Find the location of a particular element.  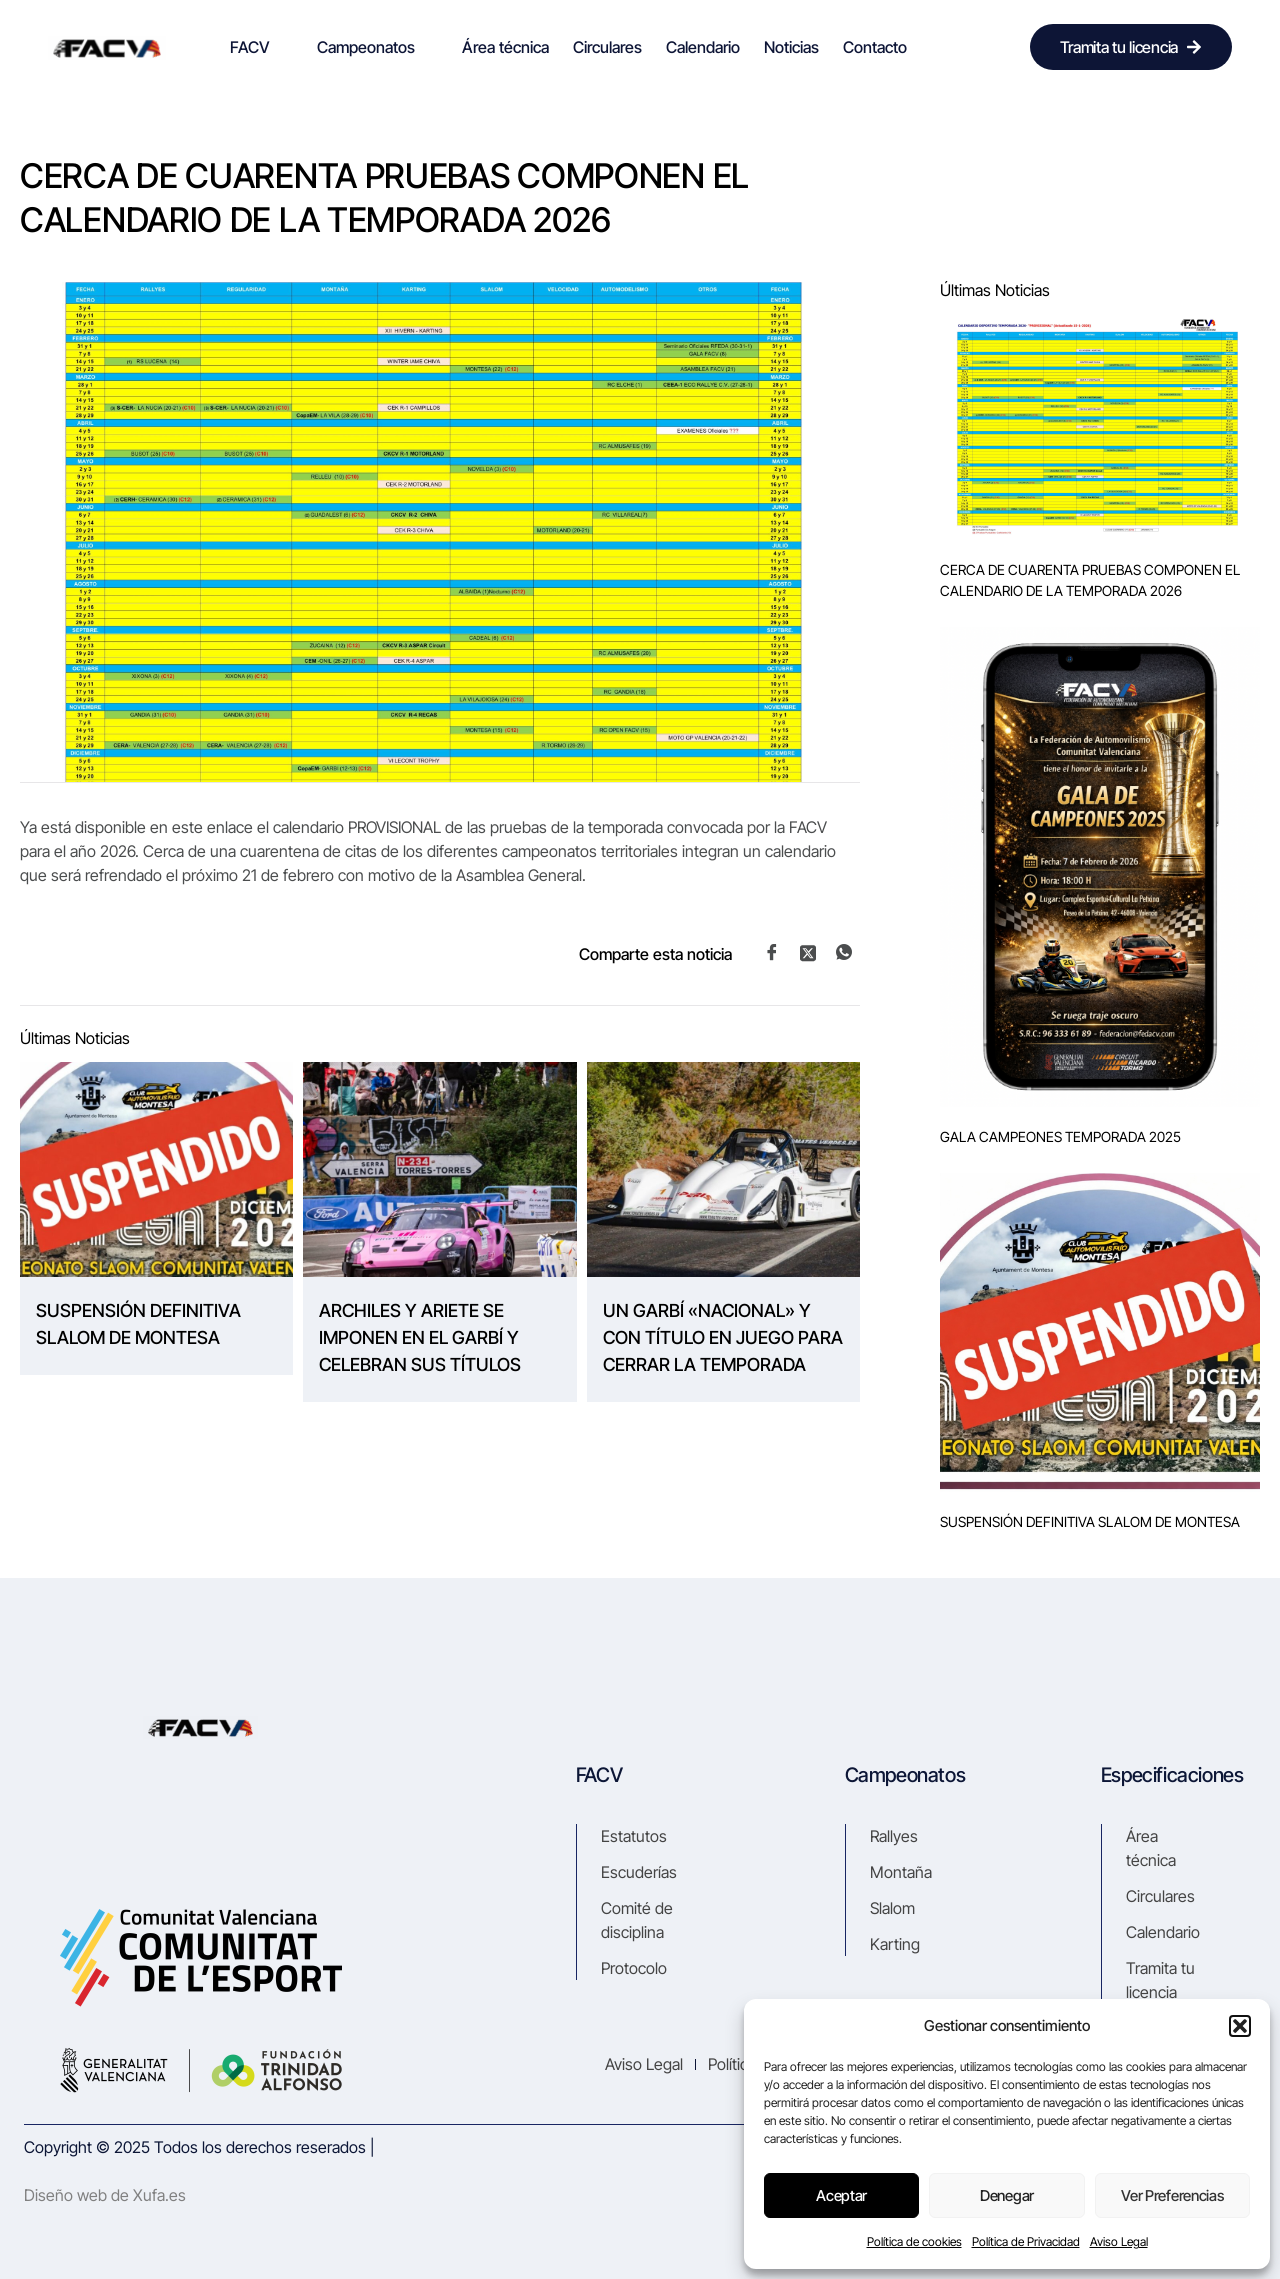

Campeonatos is located at coordinates (374, 47).